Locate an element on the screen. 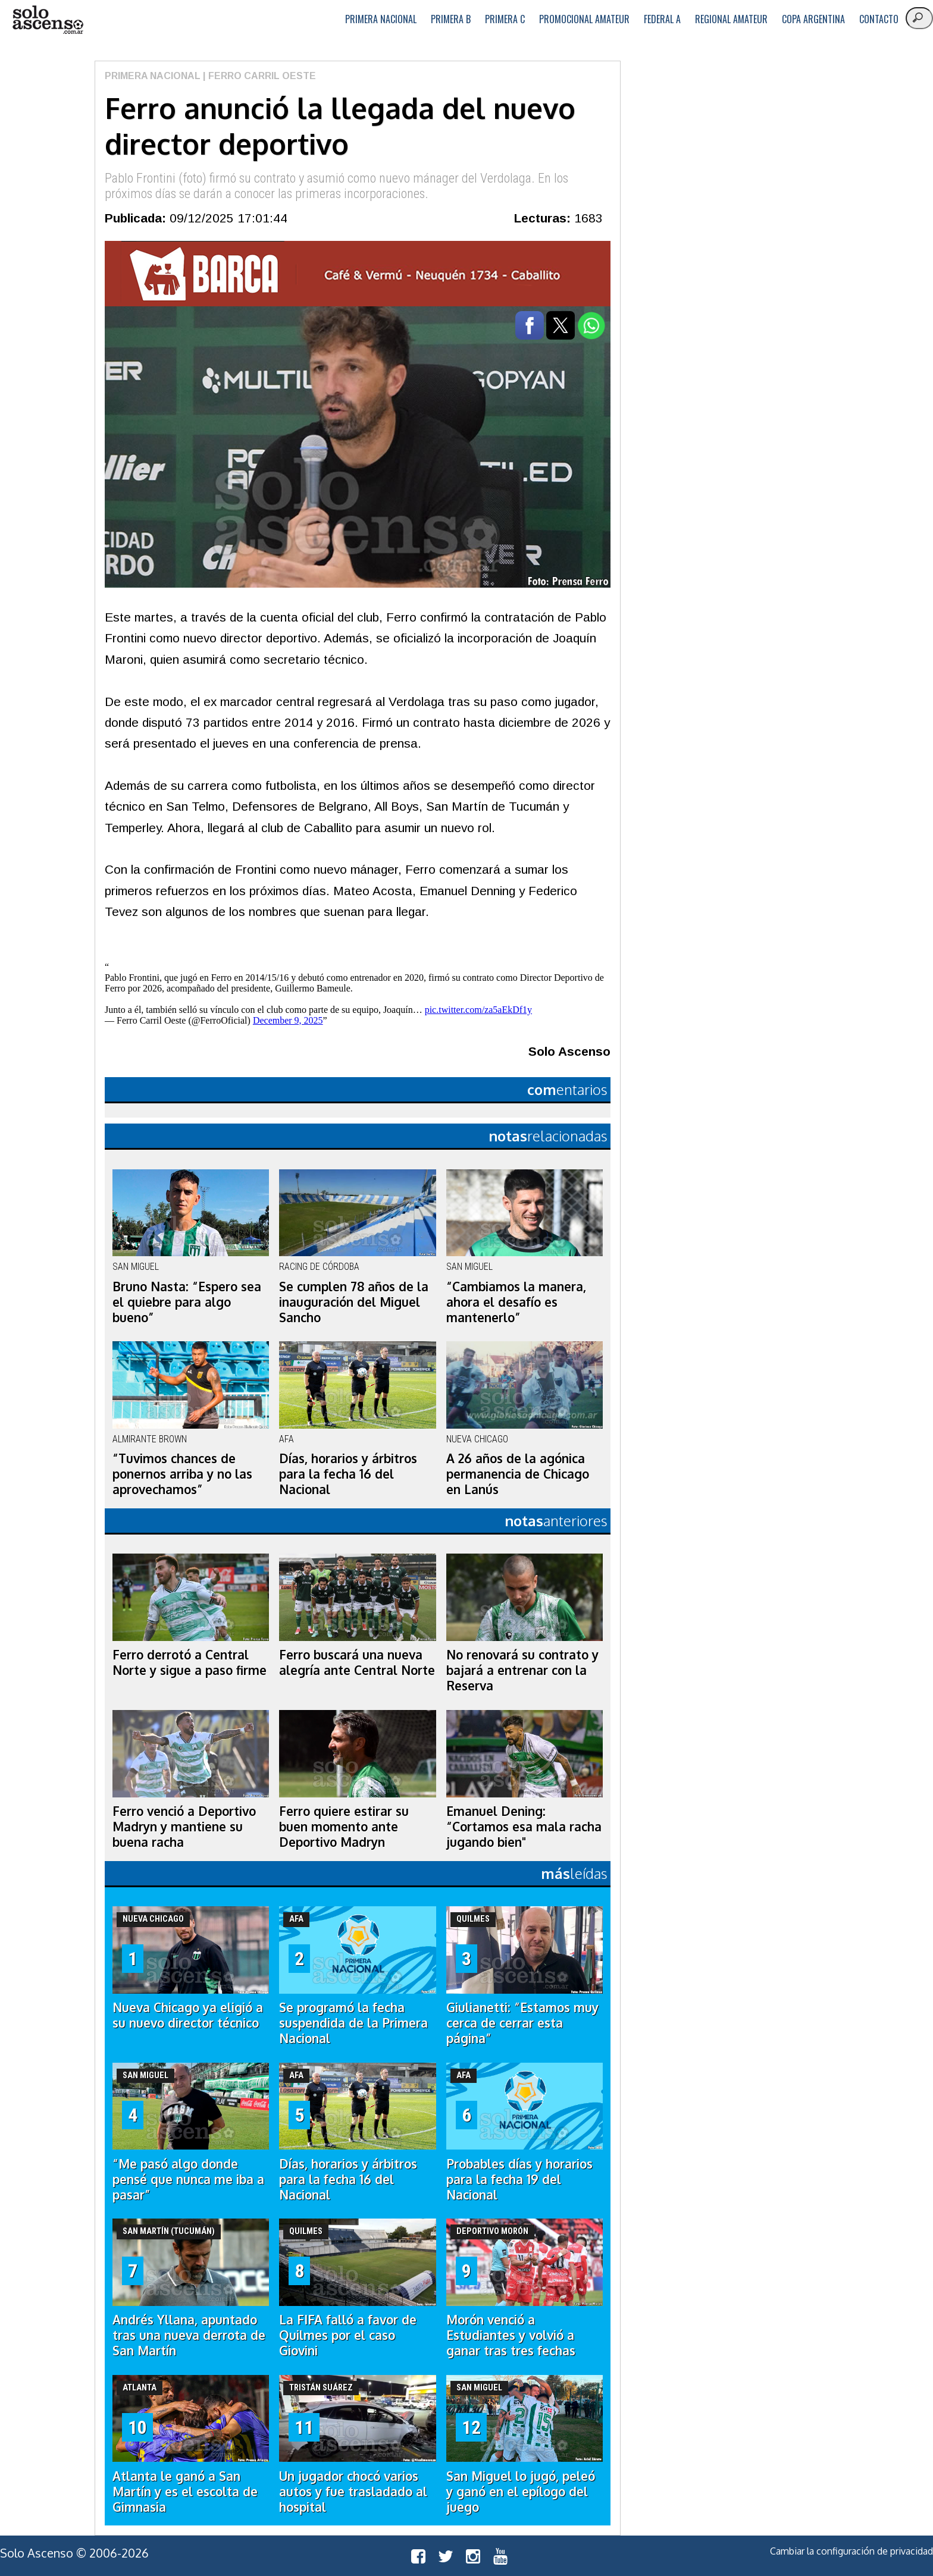  Ferro derrotó a Central Norte y sigue a paso firme is located at coordinates (189, 1662).